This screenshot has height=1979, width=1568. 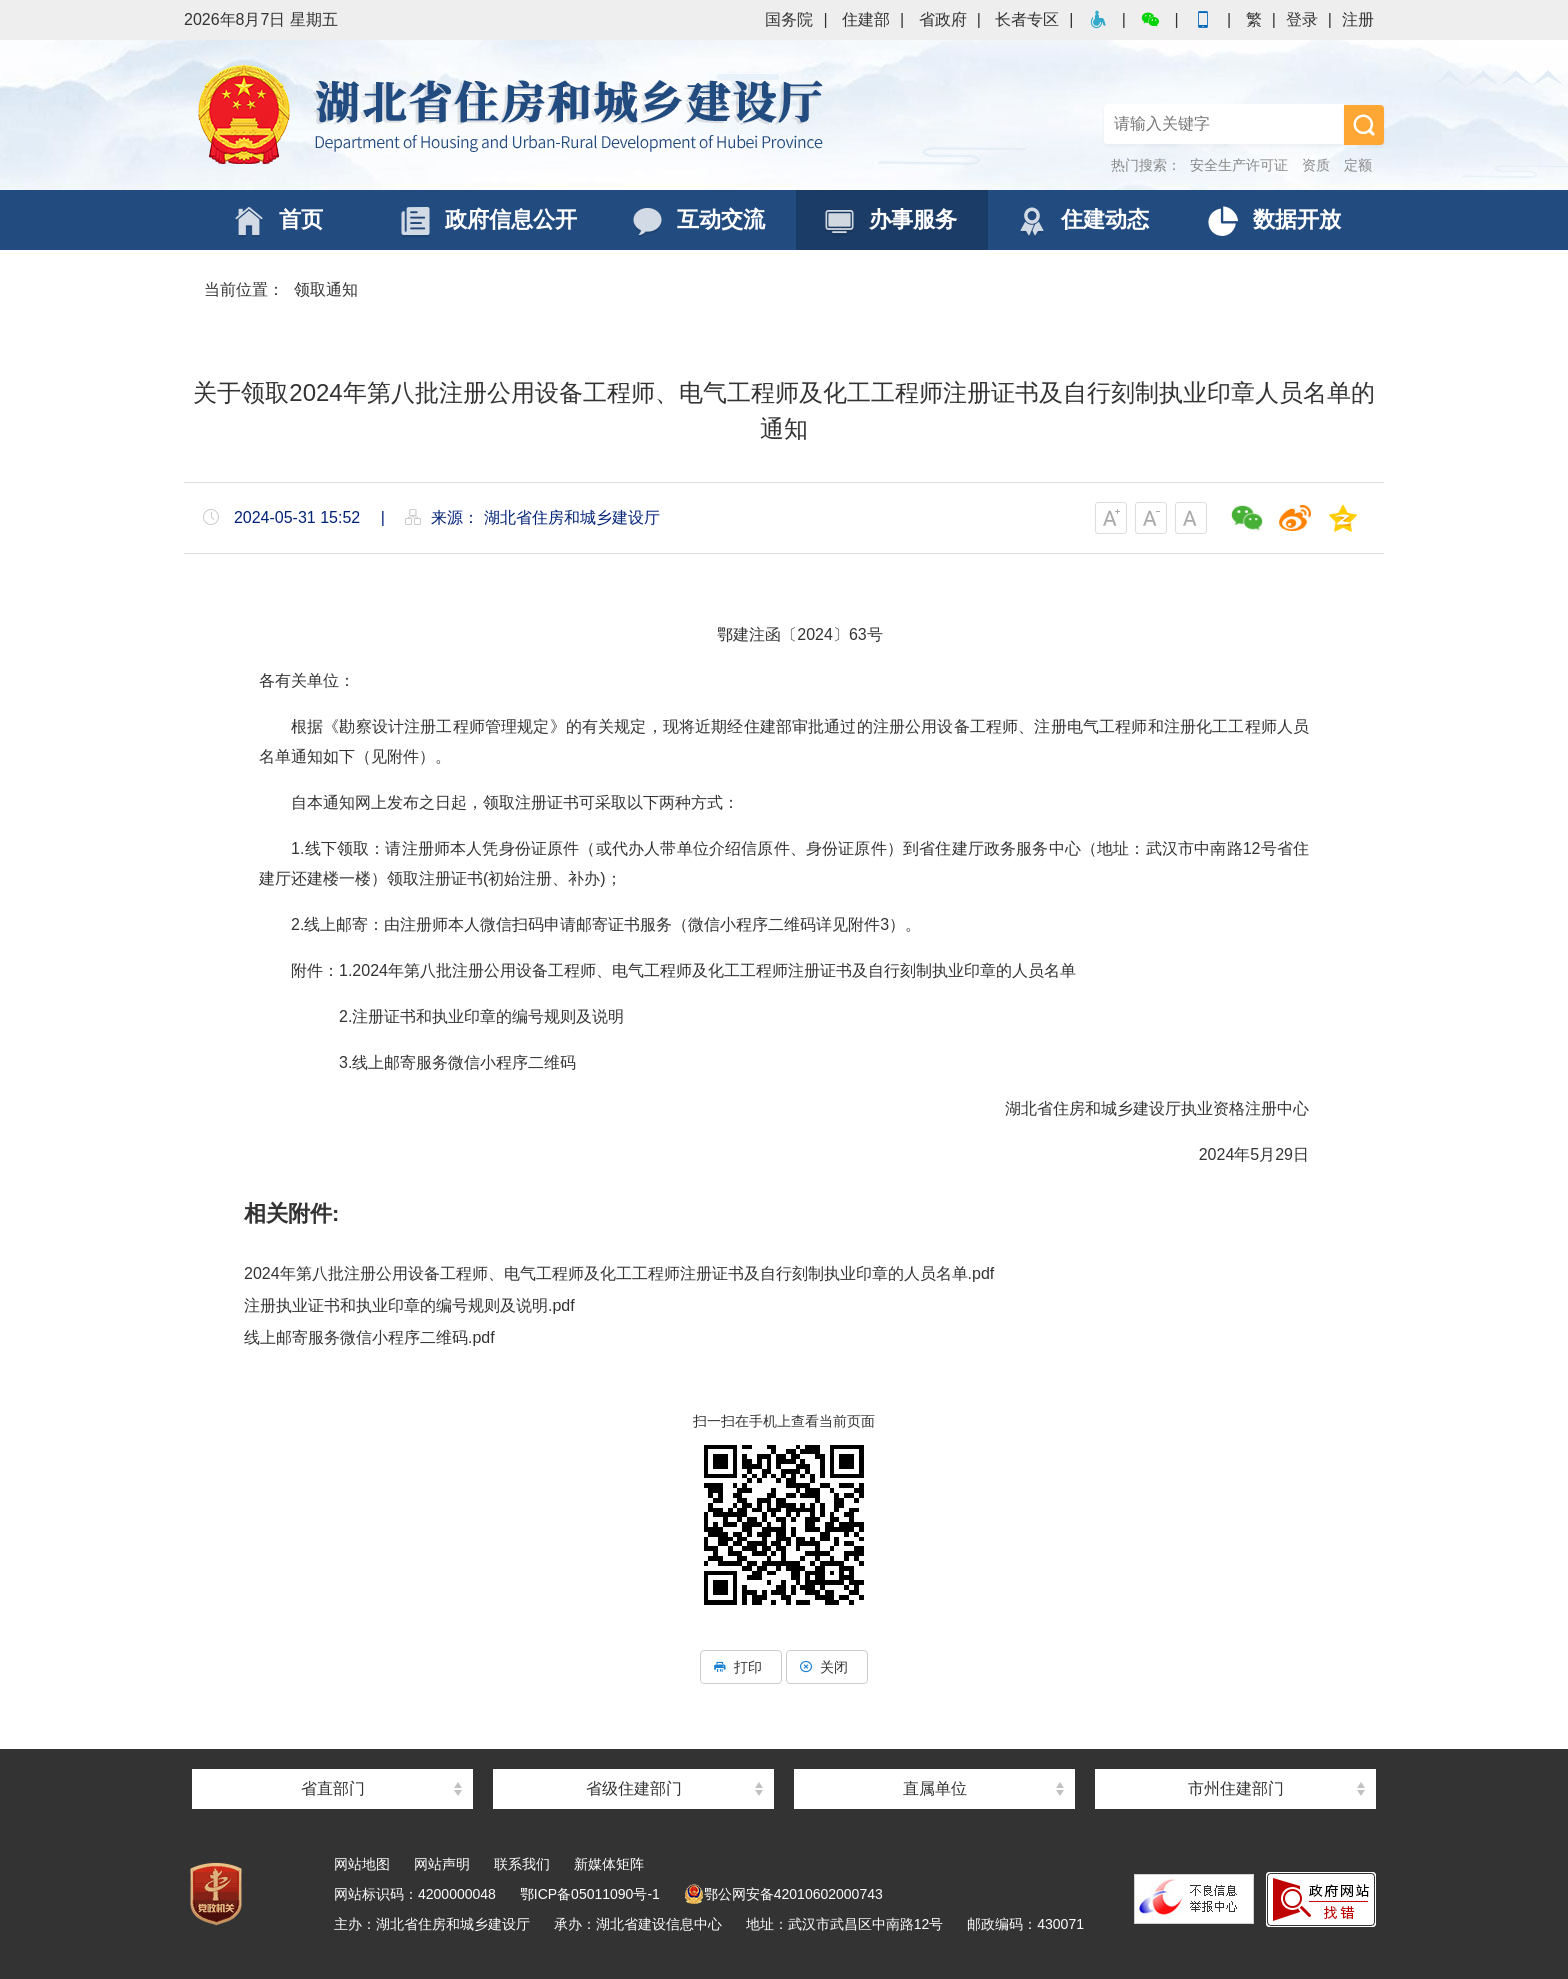 I want to click on 联系我们, so click(x=522, y=1864).